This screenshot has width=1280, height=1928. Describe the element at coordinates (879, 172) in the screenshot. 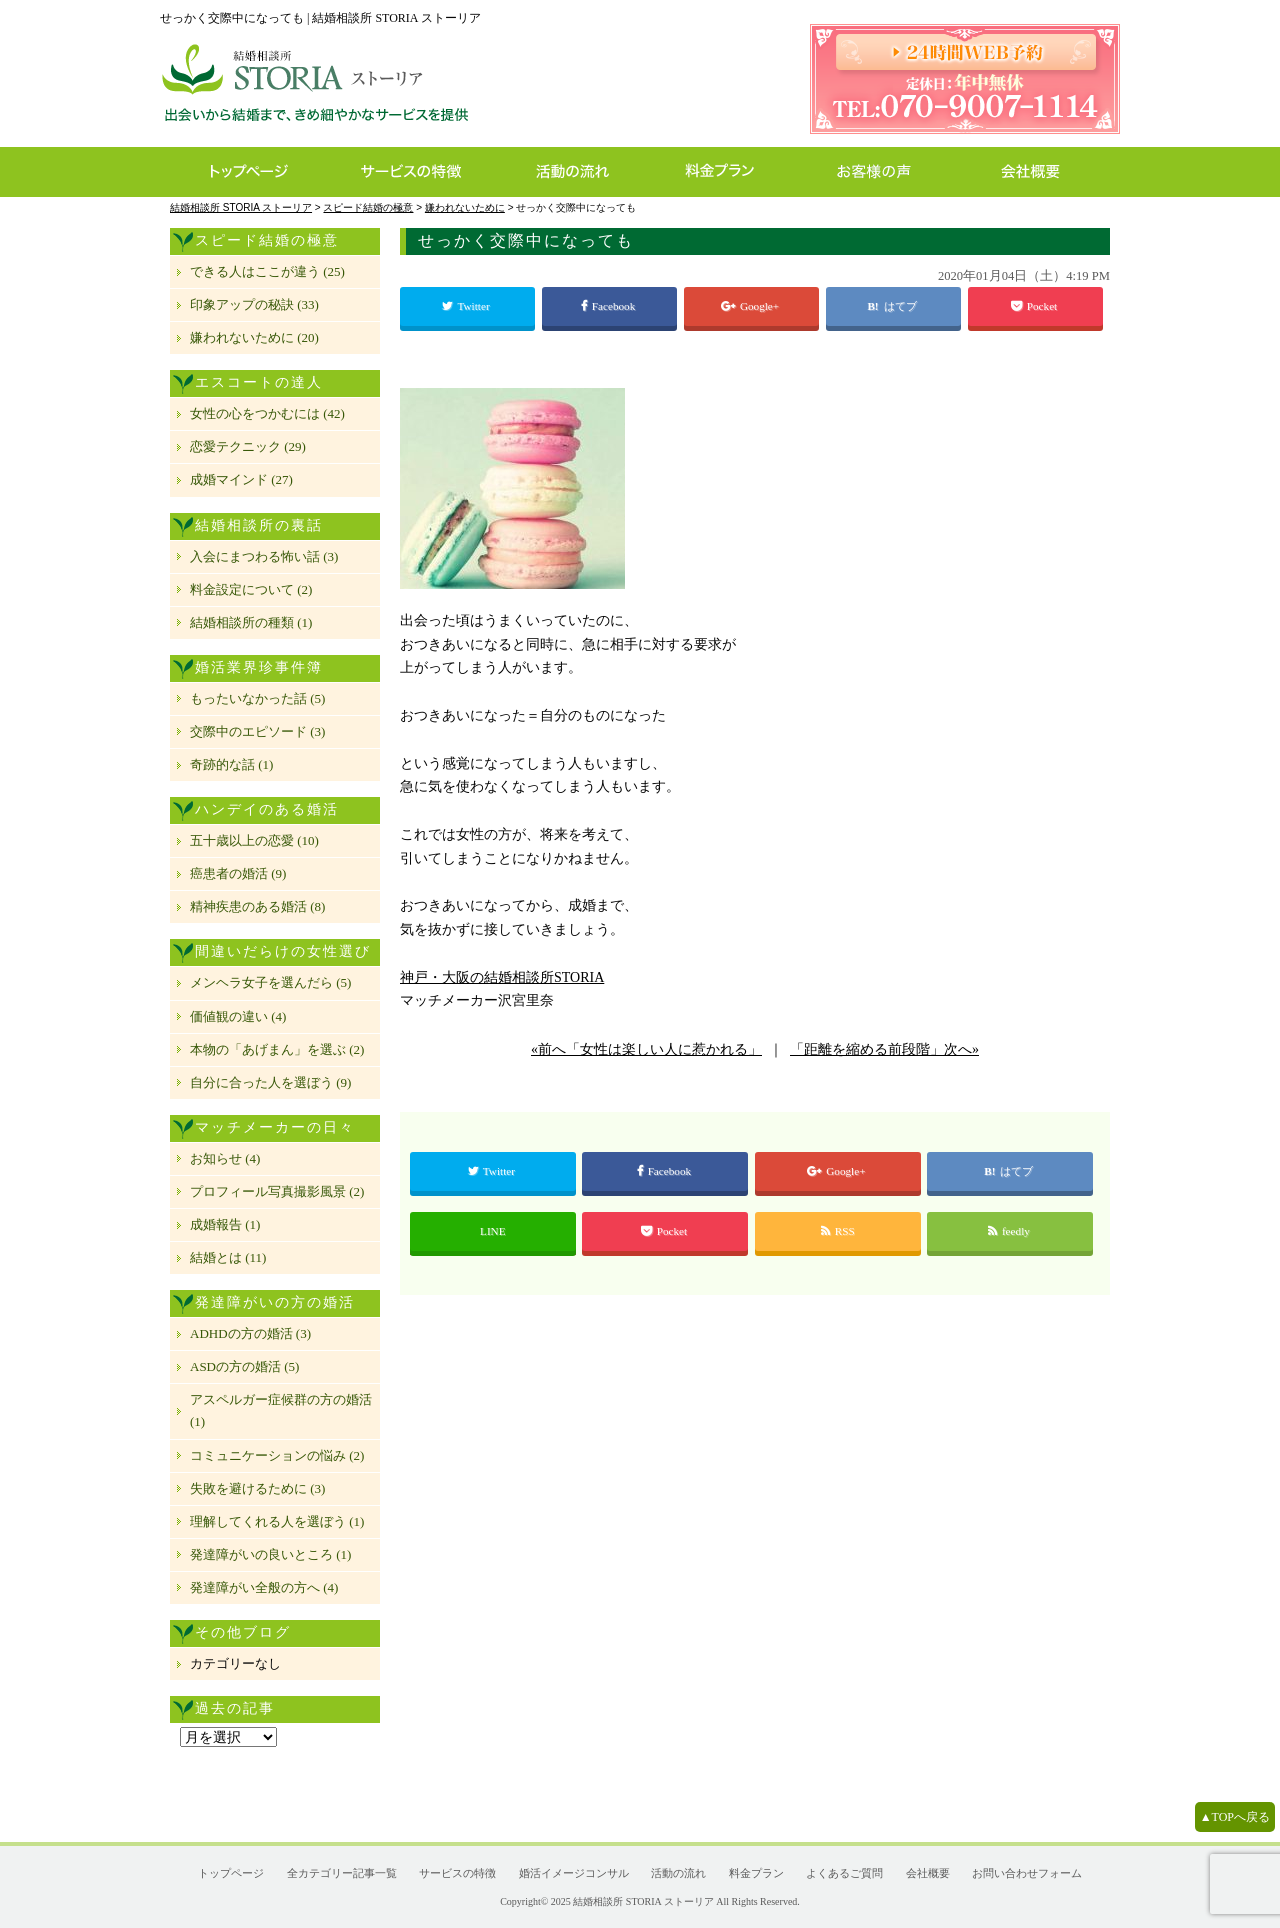

I see `お客様の声` at that location.